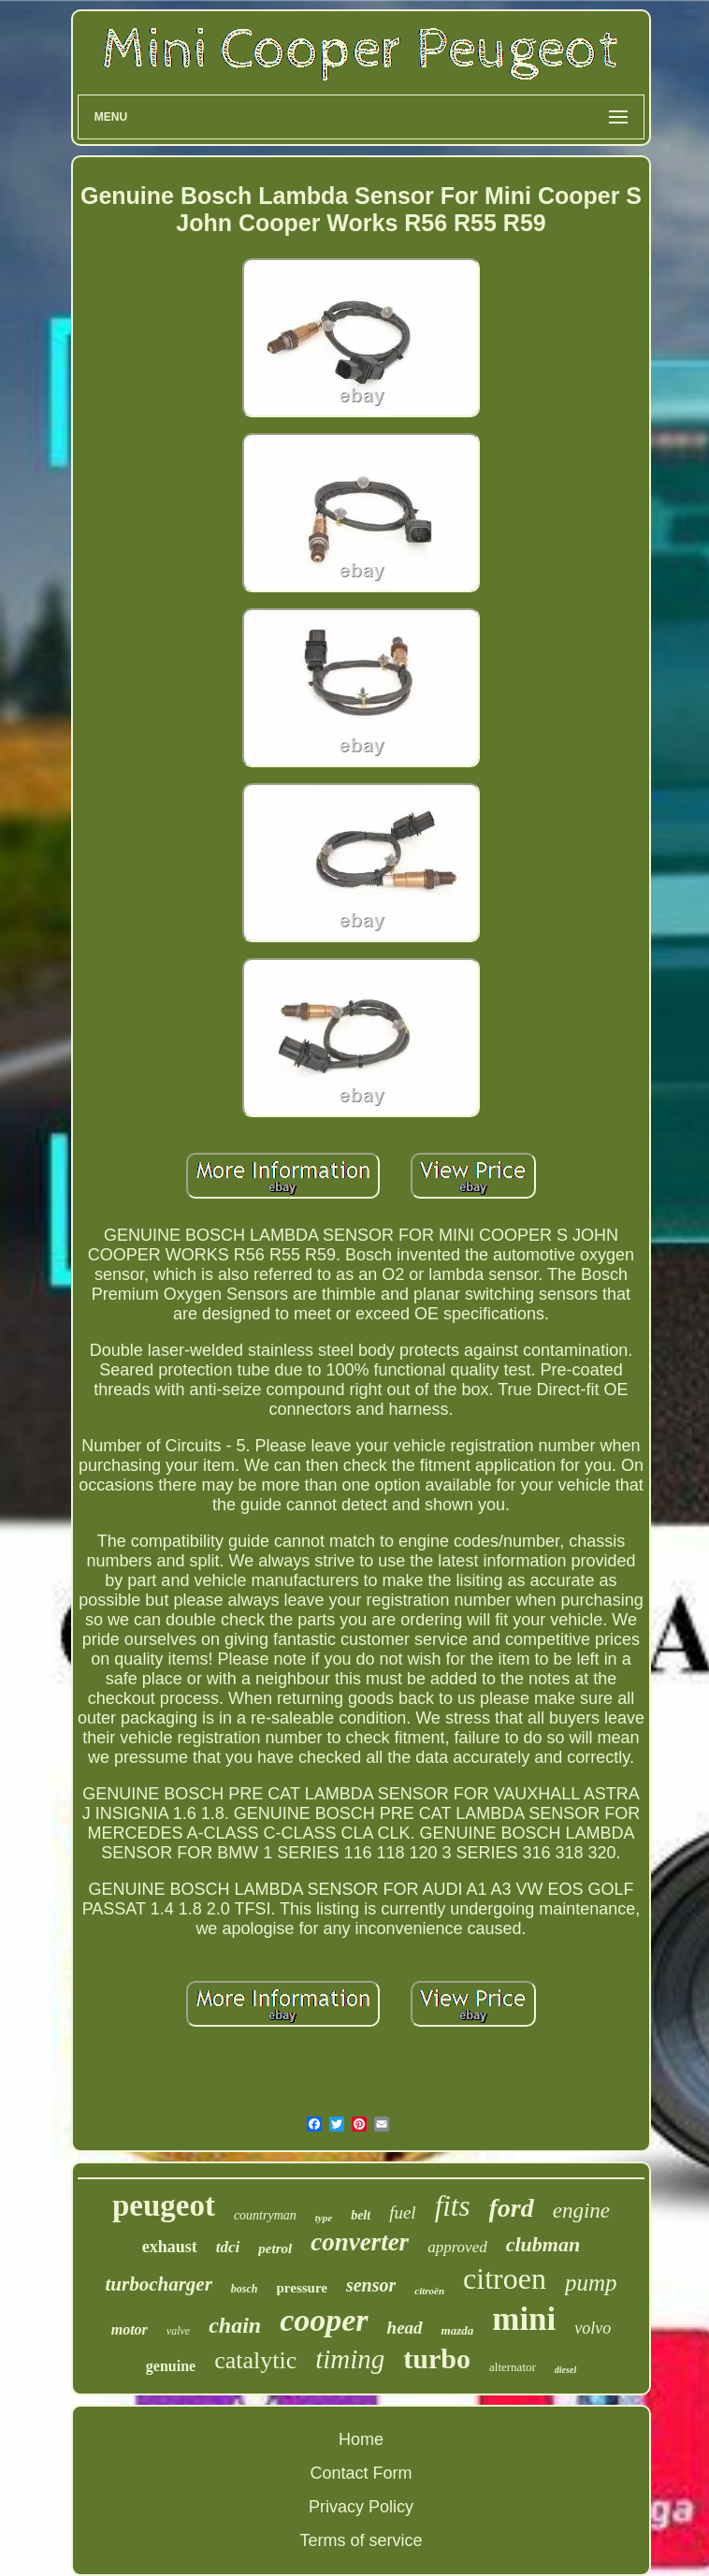 This screenshot has height=2576, width=709. Describe the element at coordinates (405, 2327) in the screenshot. I see `head` at that location.